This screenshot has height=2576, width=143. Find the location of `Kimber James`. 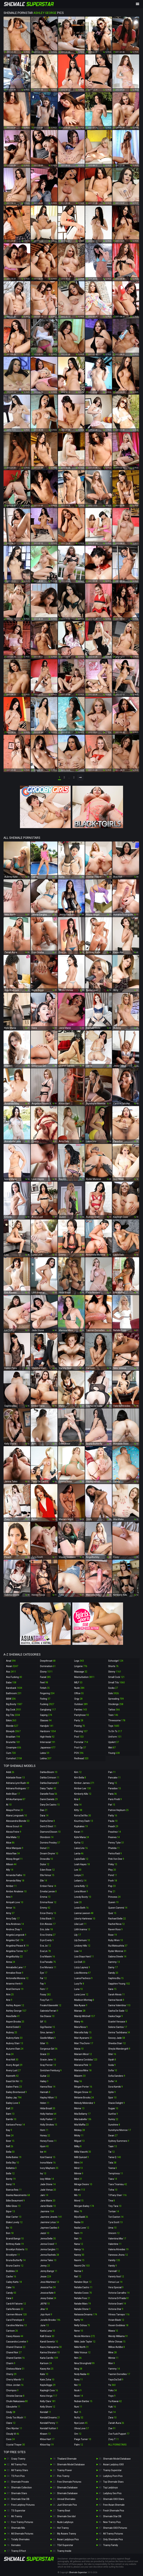

Kimber James is located at coordinates (84, 1783).